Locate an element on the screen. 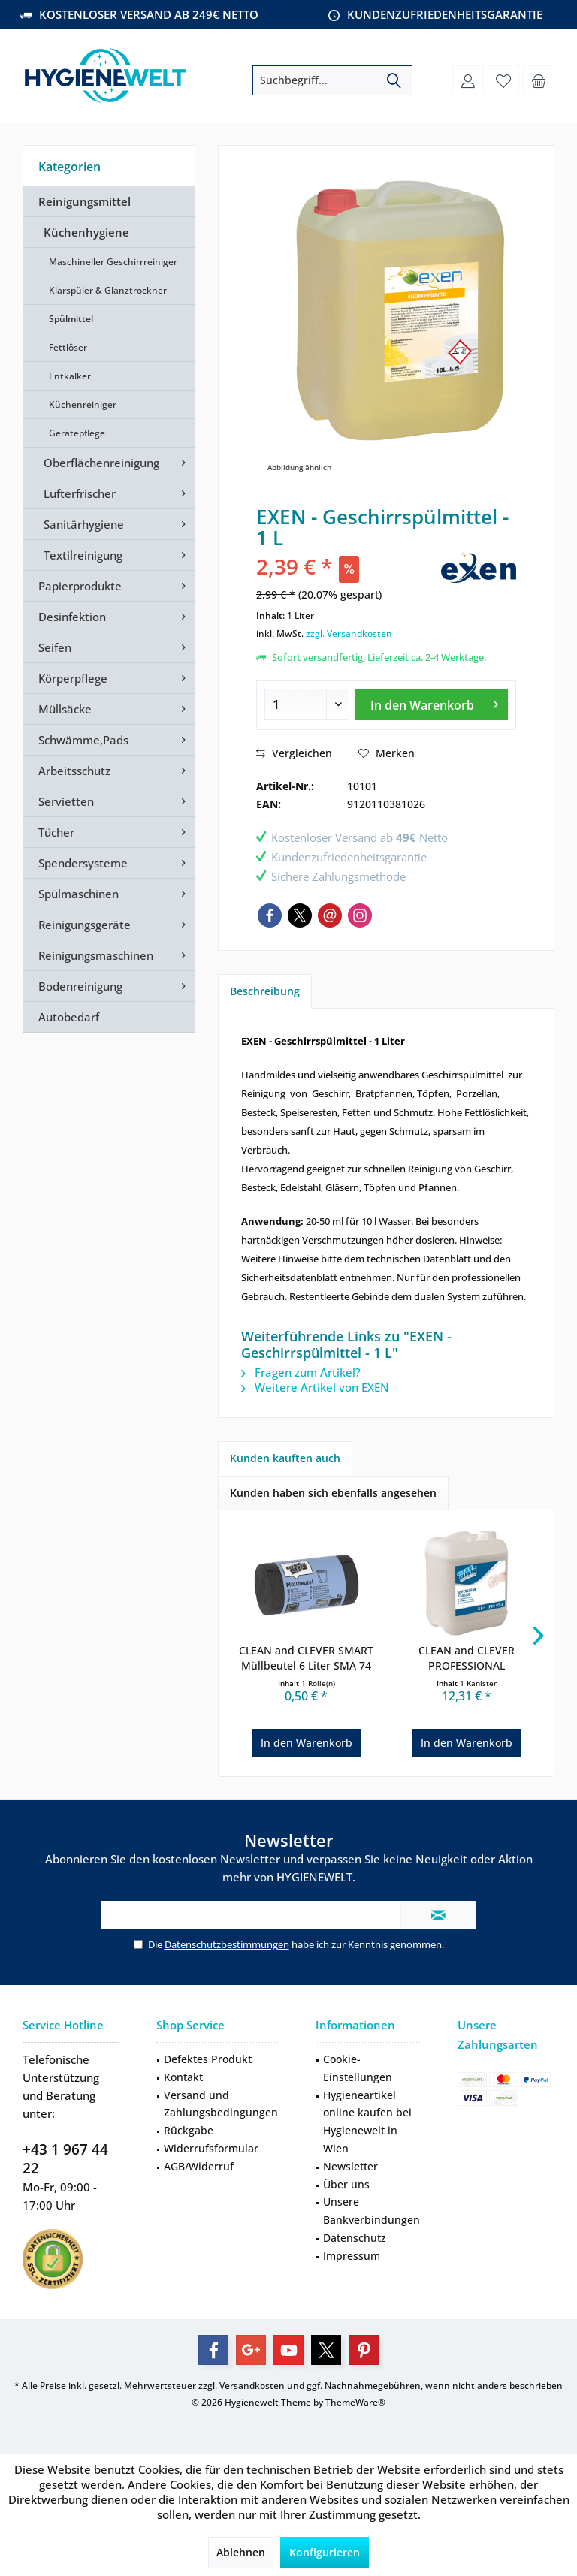  Cookie-Einstellungen is located at coordinates (357, 2068).